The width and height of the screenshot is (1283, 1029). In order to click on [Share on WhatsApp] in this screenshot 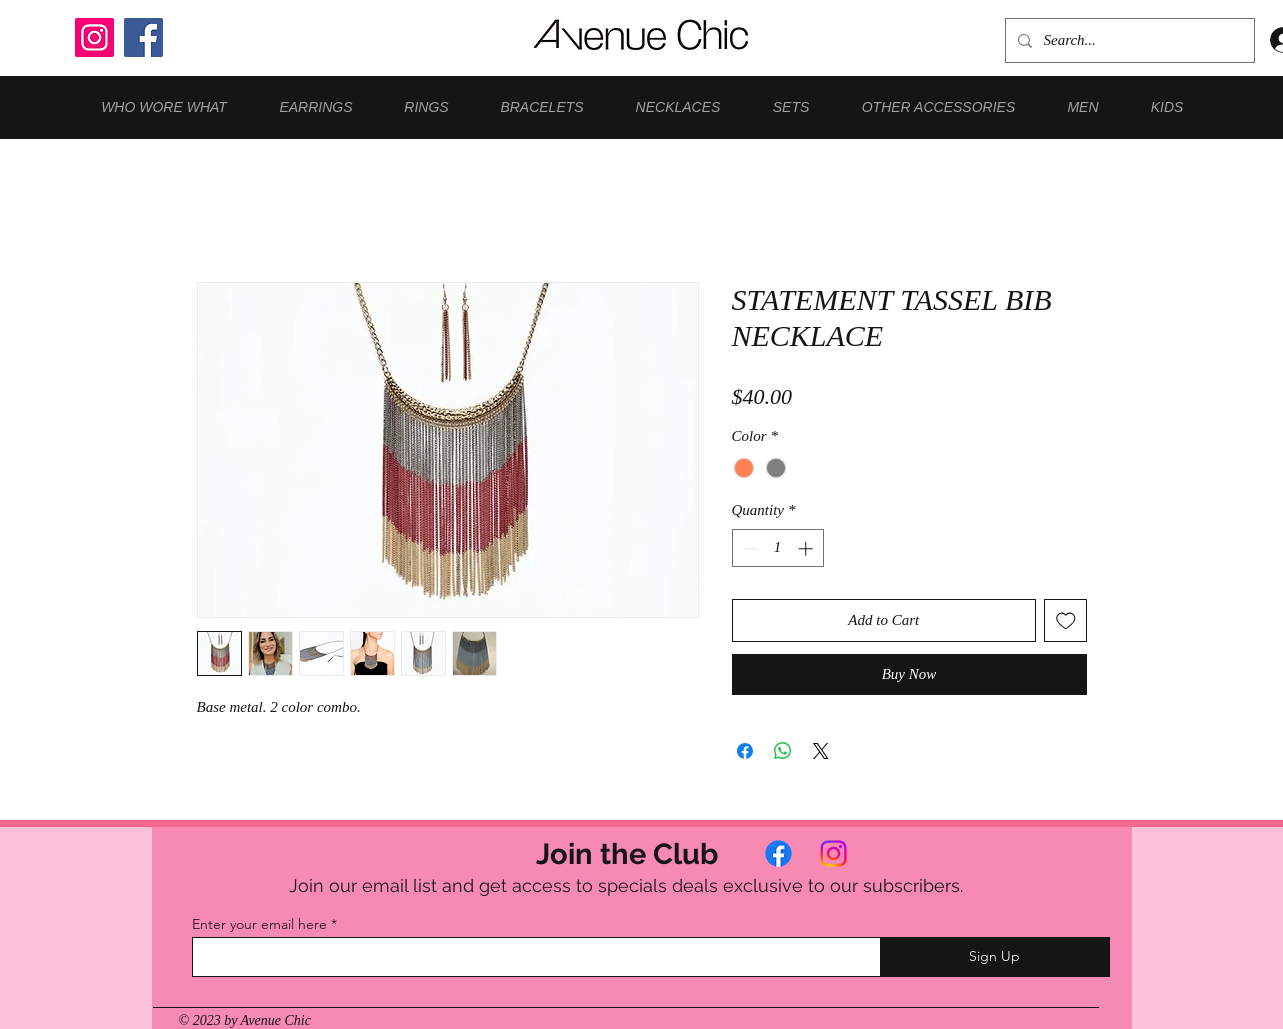, I will do `click(783, 751)`.